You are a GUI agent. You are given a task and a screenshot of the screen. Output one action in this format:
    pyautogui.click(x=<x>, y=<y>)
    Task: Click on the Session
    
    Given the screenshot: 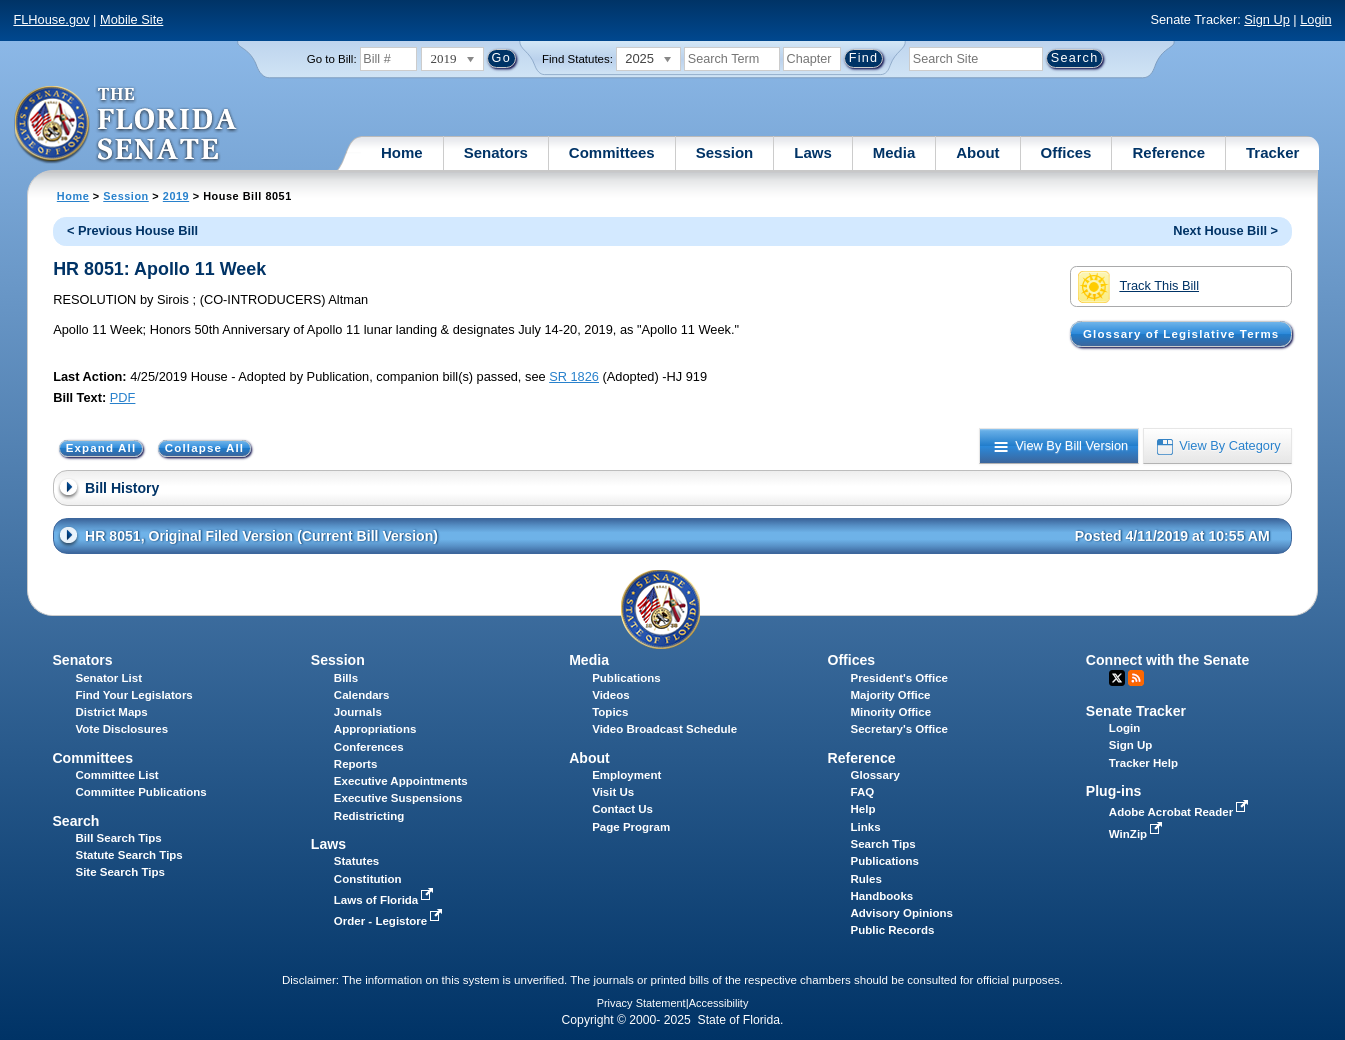 What is the action you would take?
    pyautogui.click(x=725, y=152)
    